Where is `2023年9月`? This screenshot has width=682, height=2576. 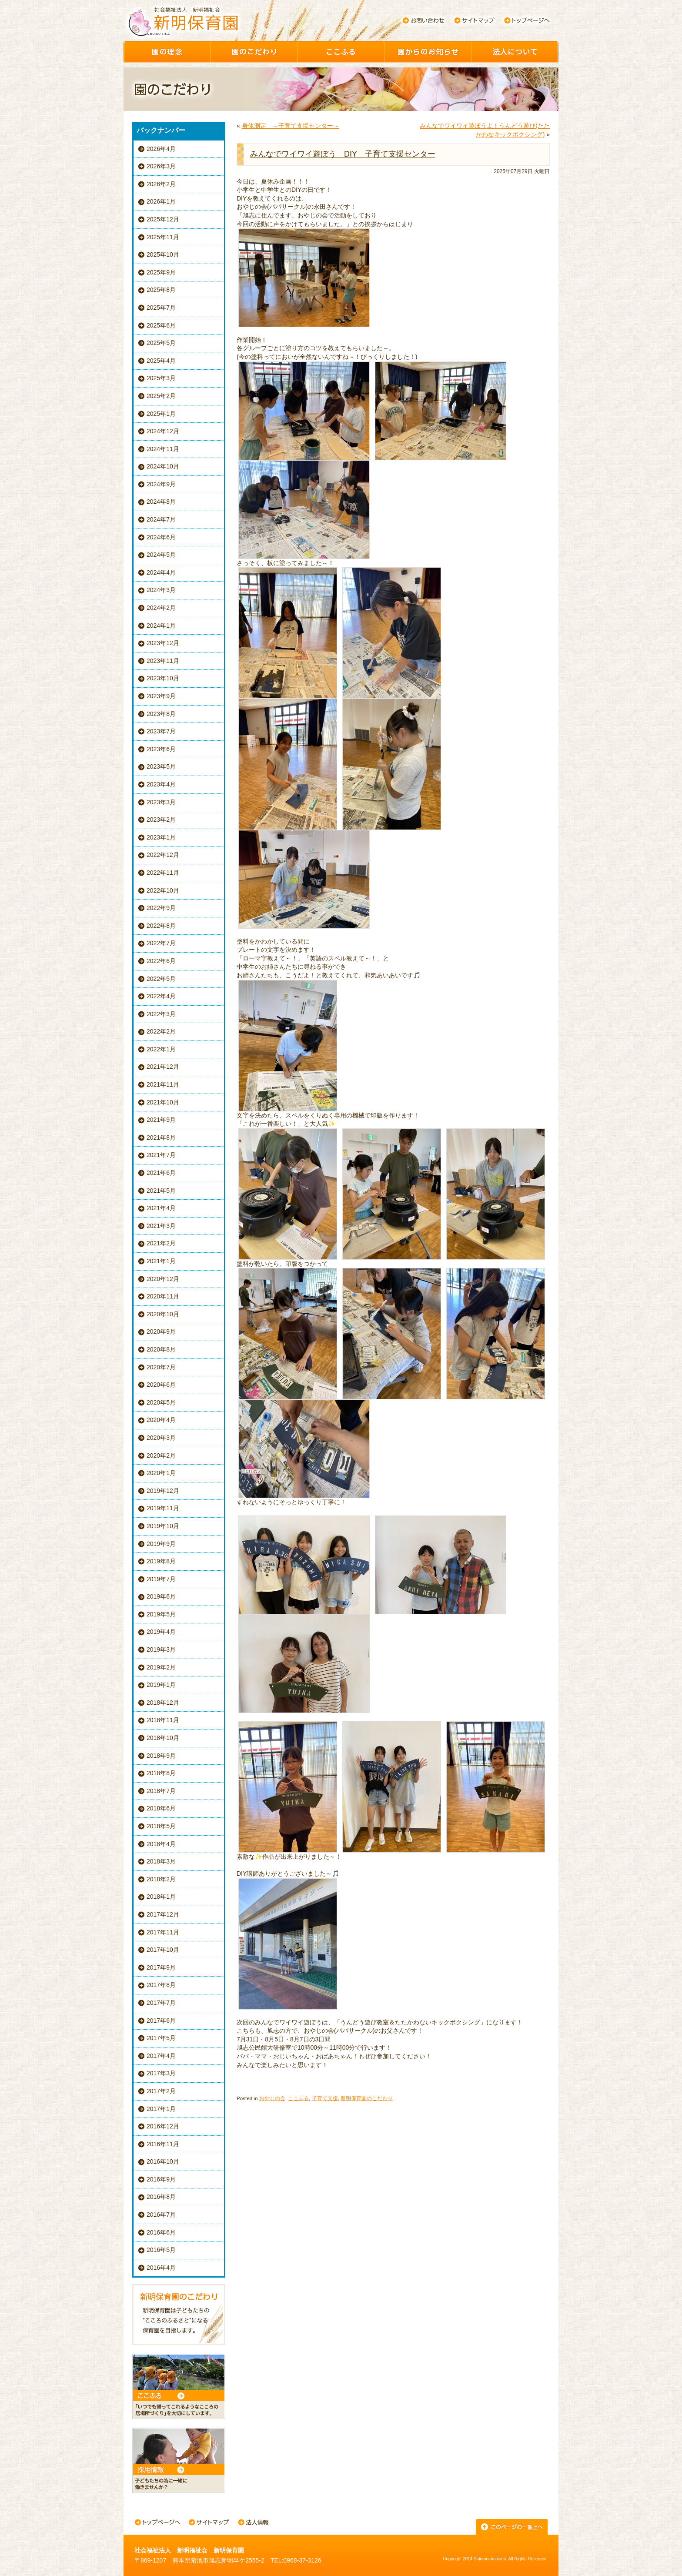 2023年9月 is located at coordinates (161, 696).